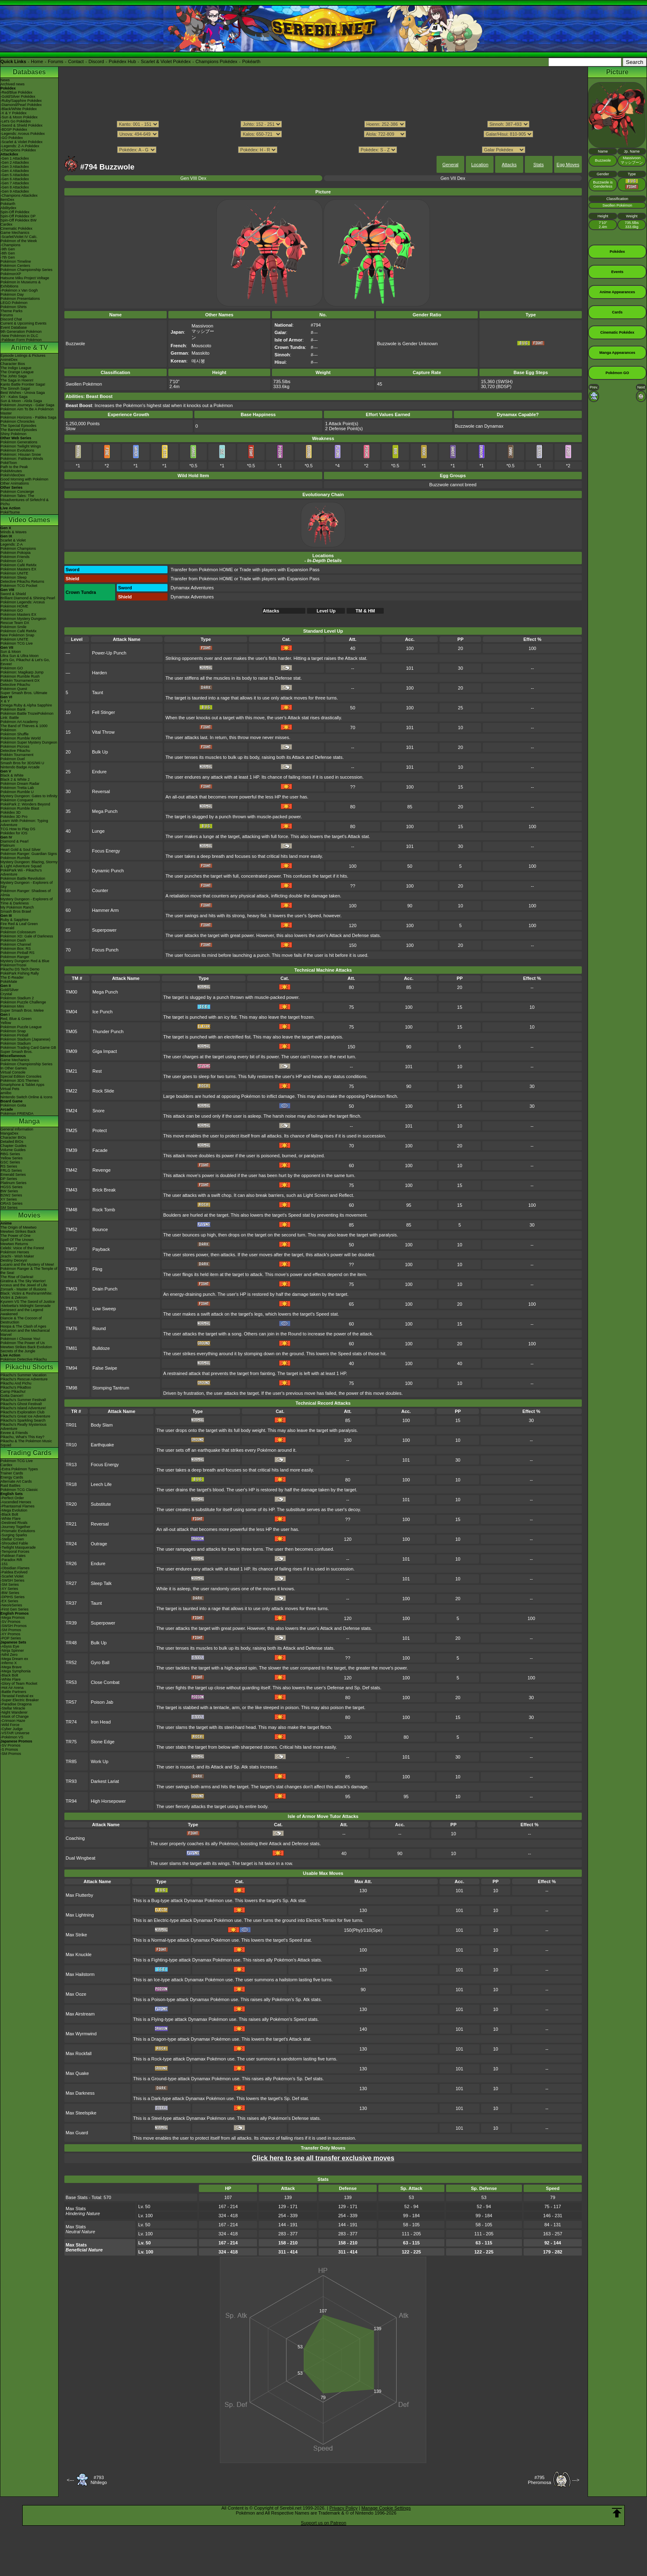 The width and height of the screenshot is (647, 2576). Describe the element at coordinates (25, 662) in the screenshot. I see `Let's Go, Pikachu! & Let's Go, Eevee!` at that location.